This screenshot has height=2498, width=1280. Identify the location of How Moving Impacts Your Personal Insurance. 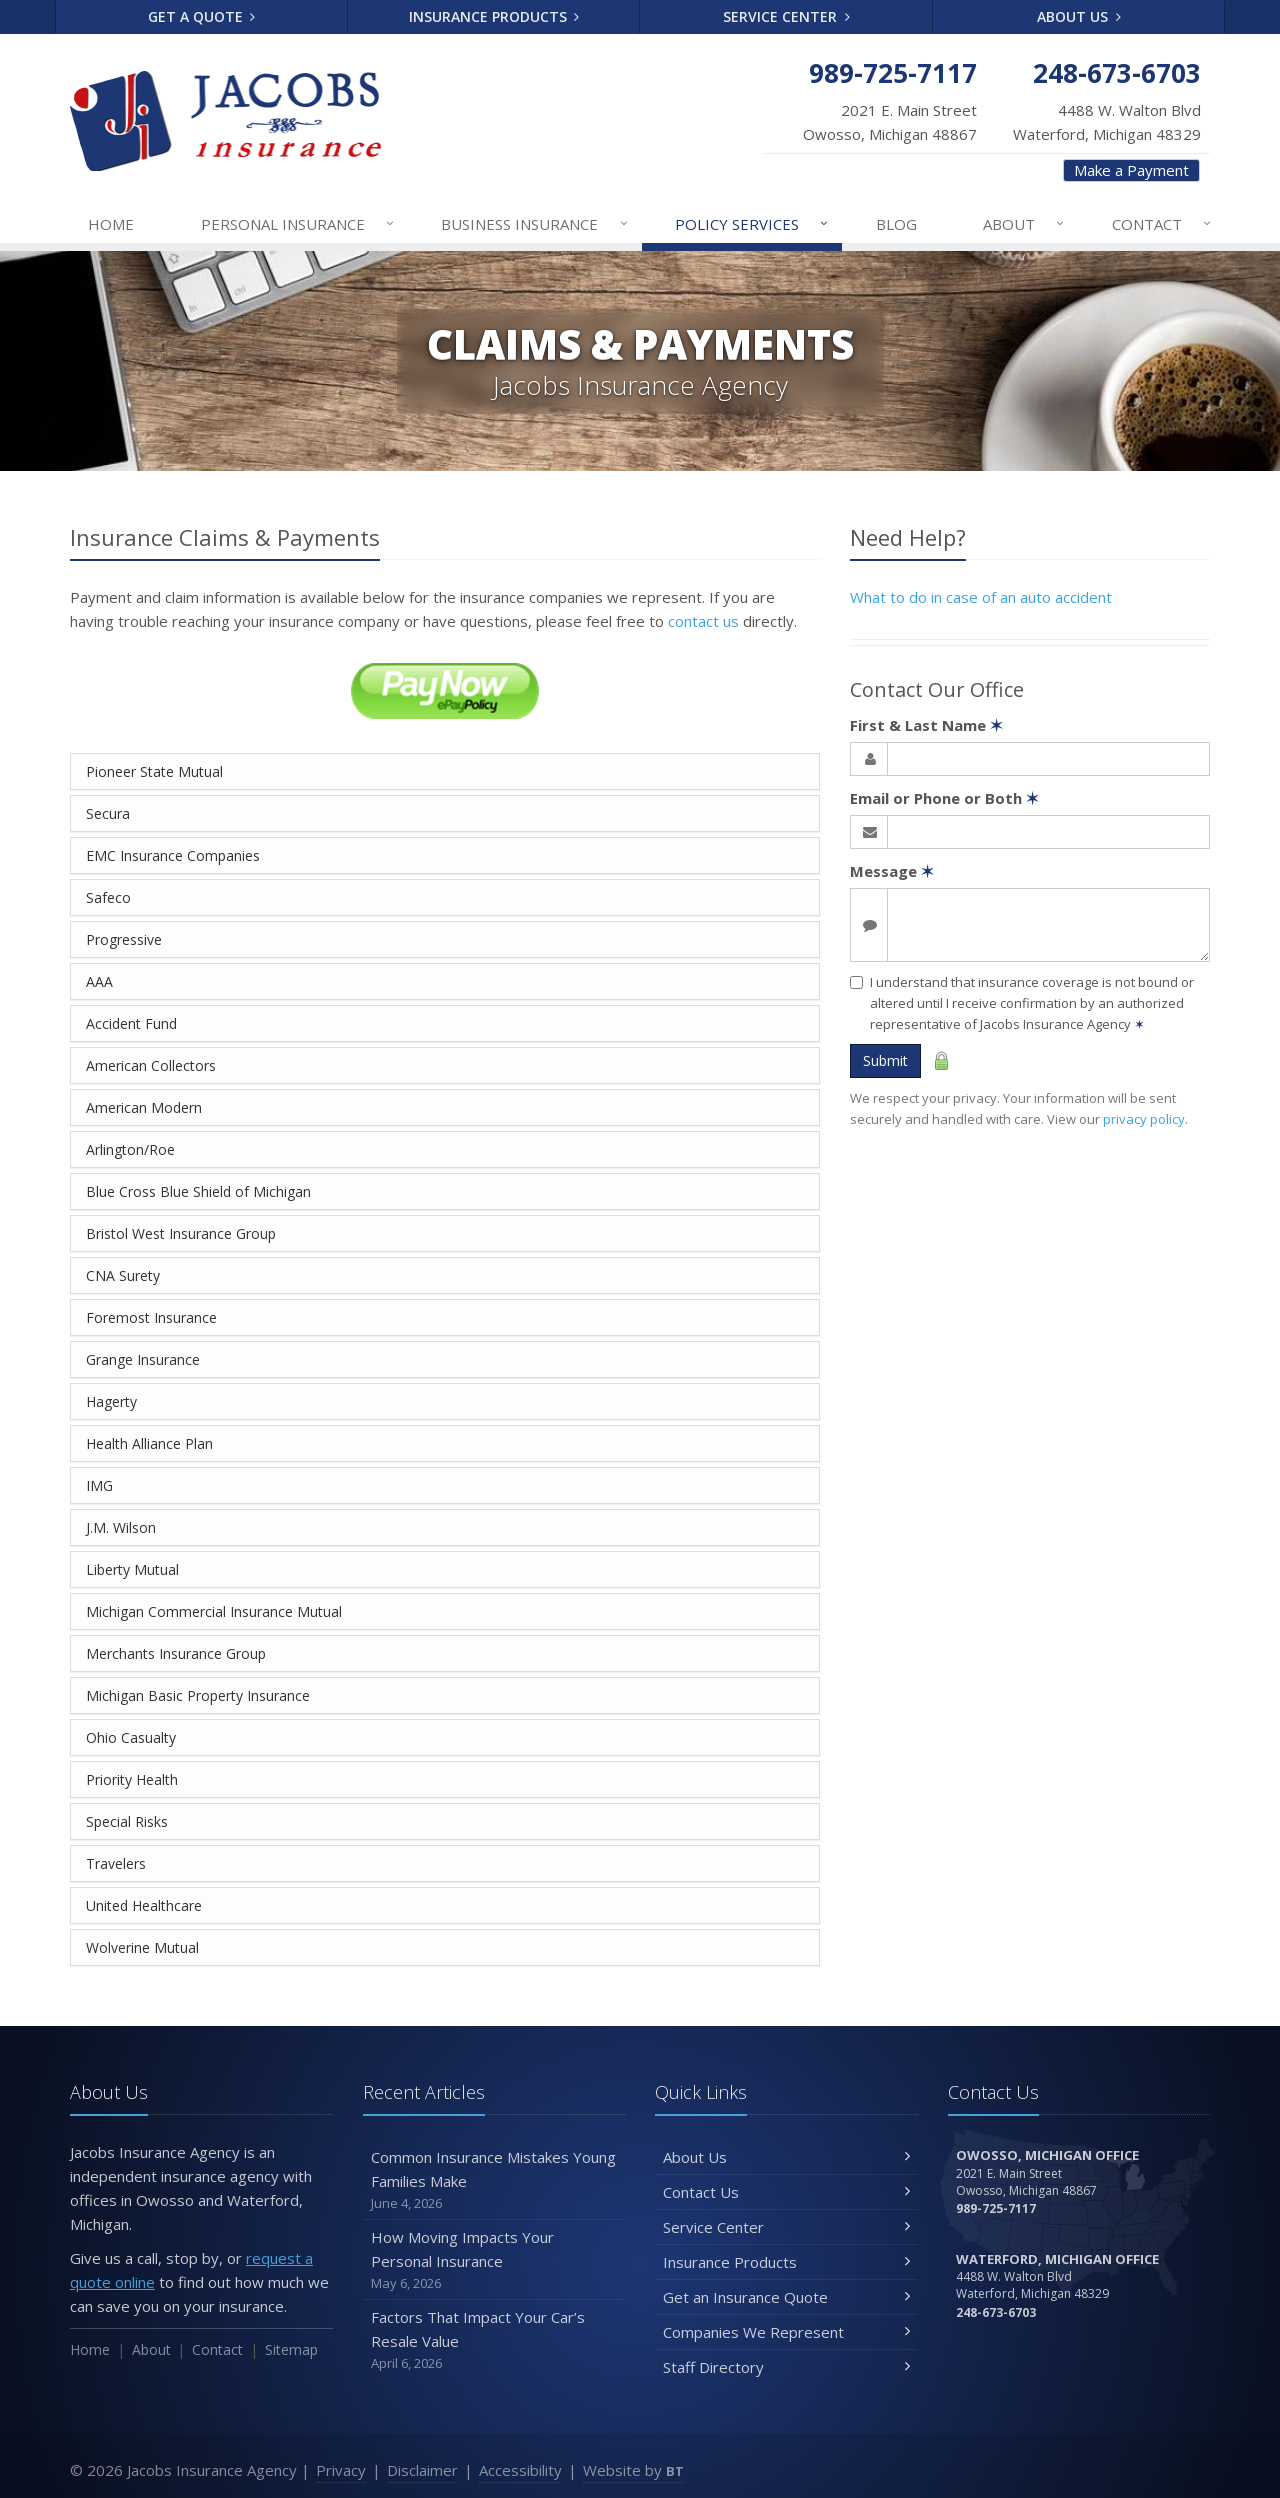
(494, 2260).